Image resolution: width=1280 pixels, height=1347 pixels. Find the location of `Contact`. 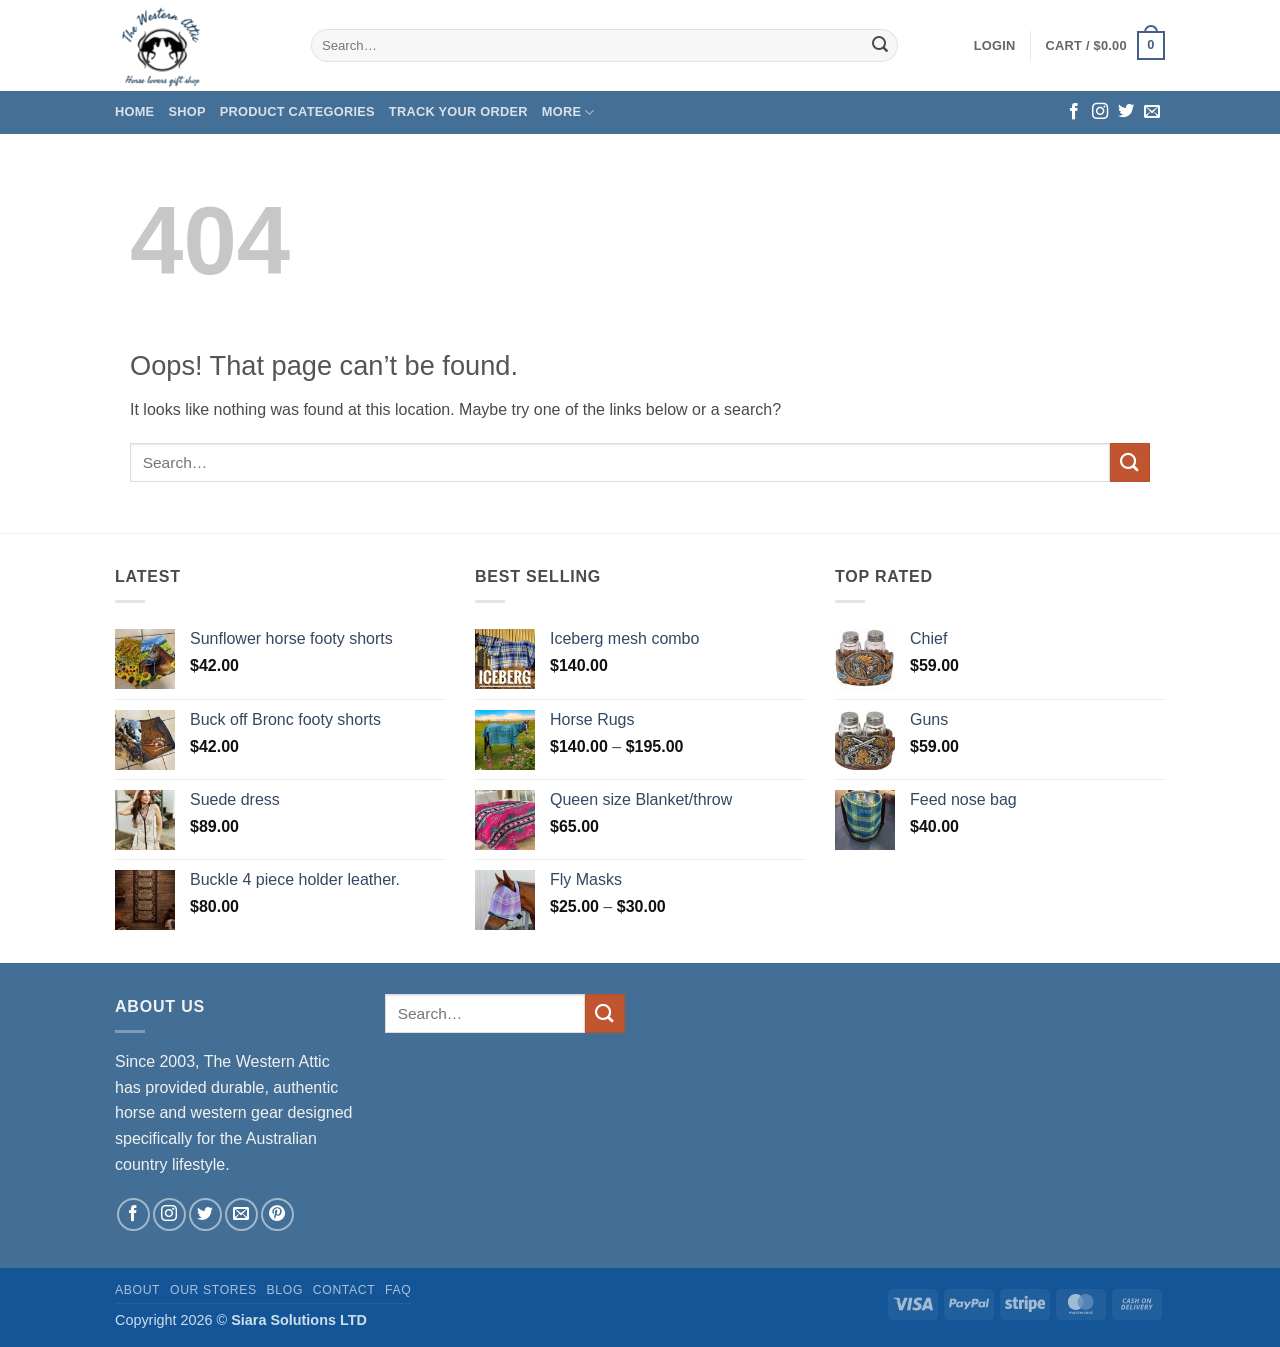

Contact is located at coordinates (344, 1290).